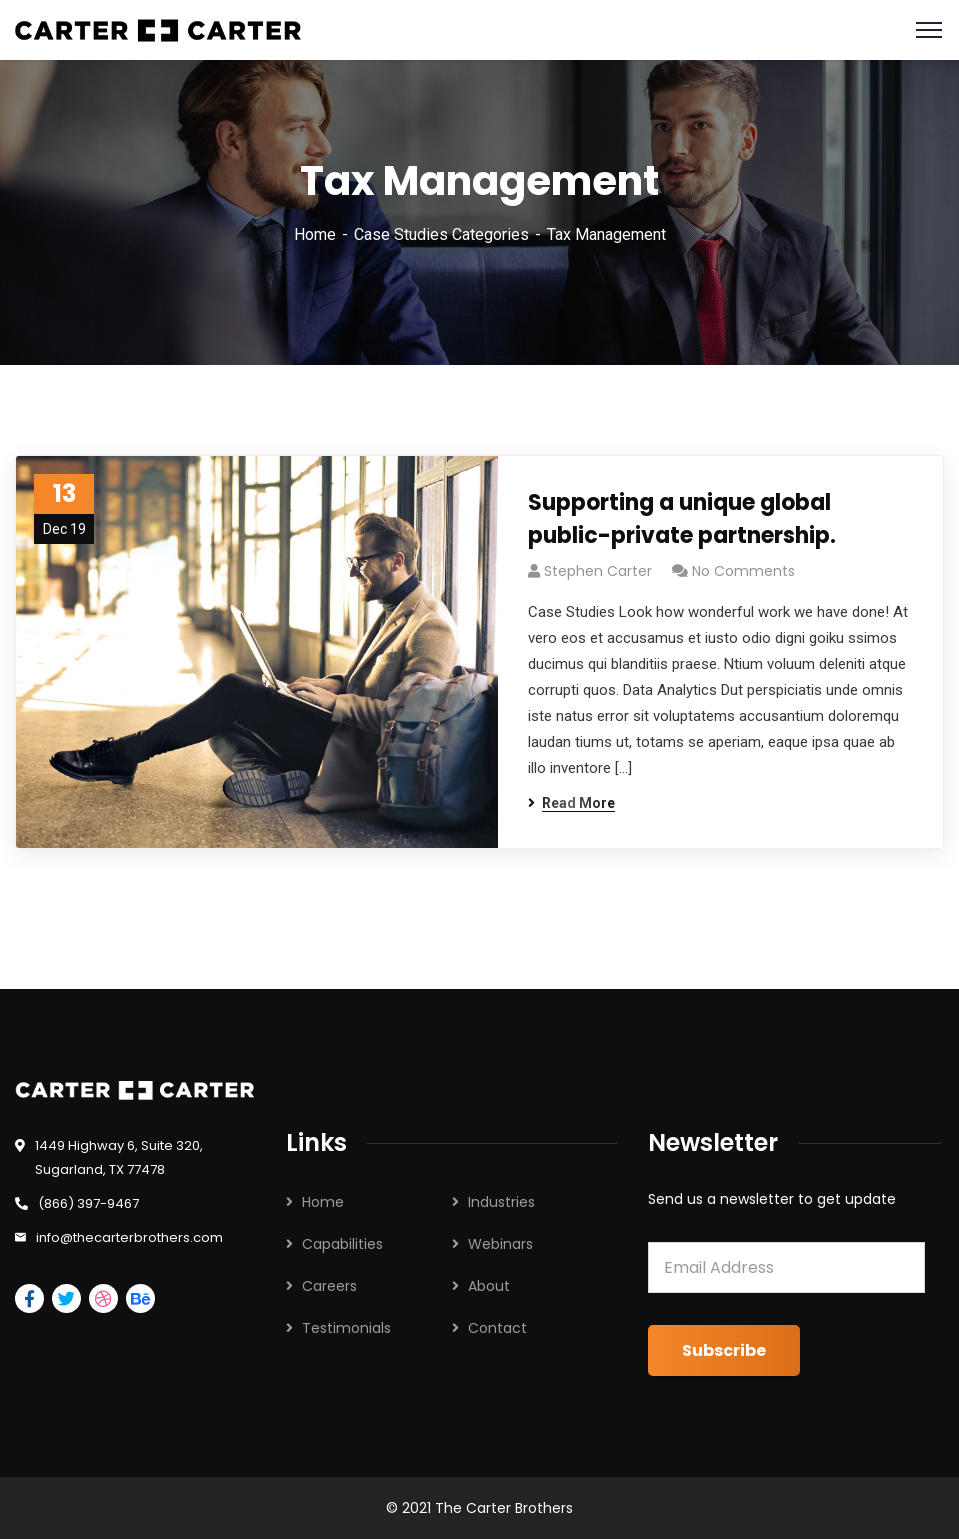  What do you see at coordinates (489, 1286) in the screenshot?
I see `About` at bounding box center [489, 1286].